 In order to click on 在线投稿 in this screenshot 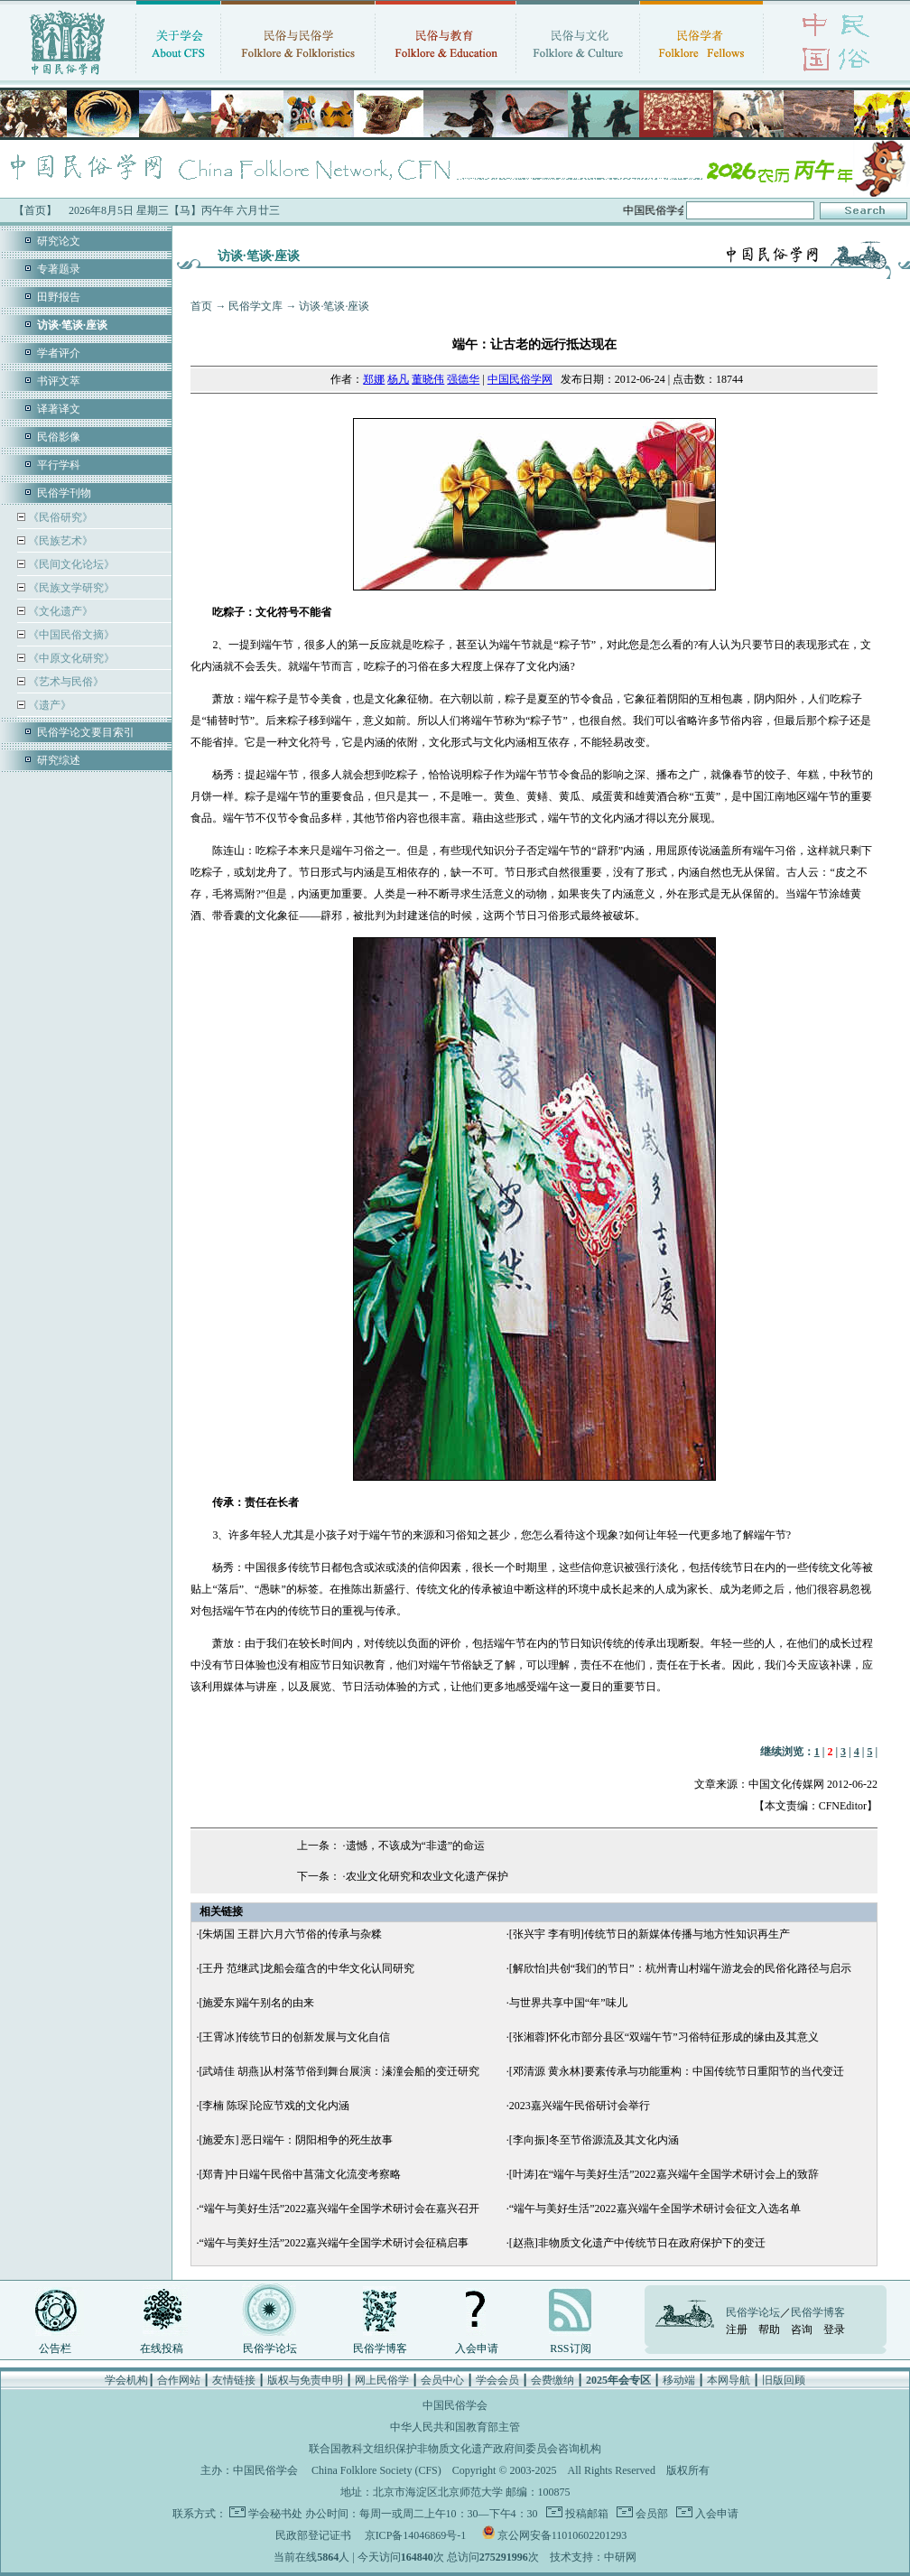, I will do `click(161, 2348)`.